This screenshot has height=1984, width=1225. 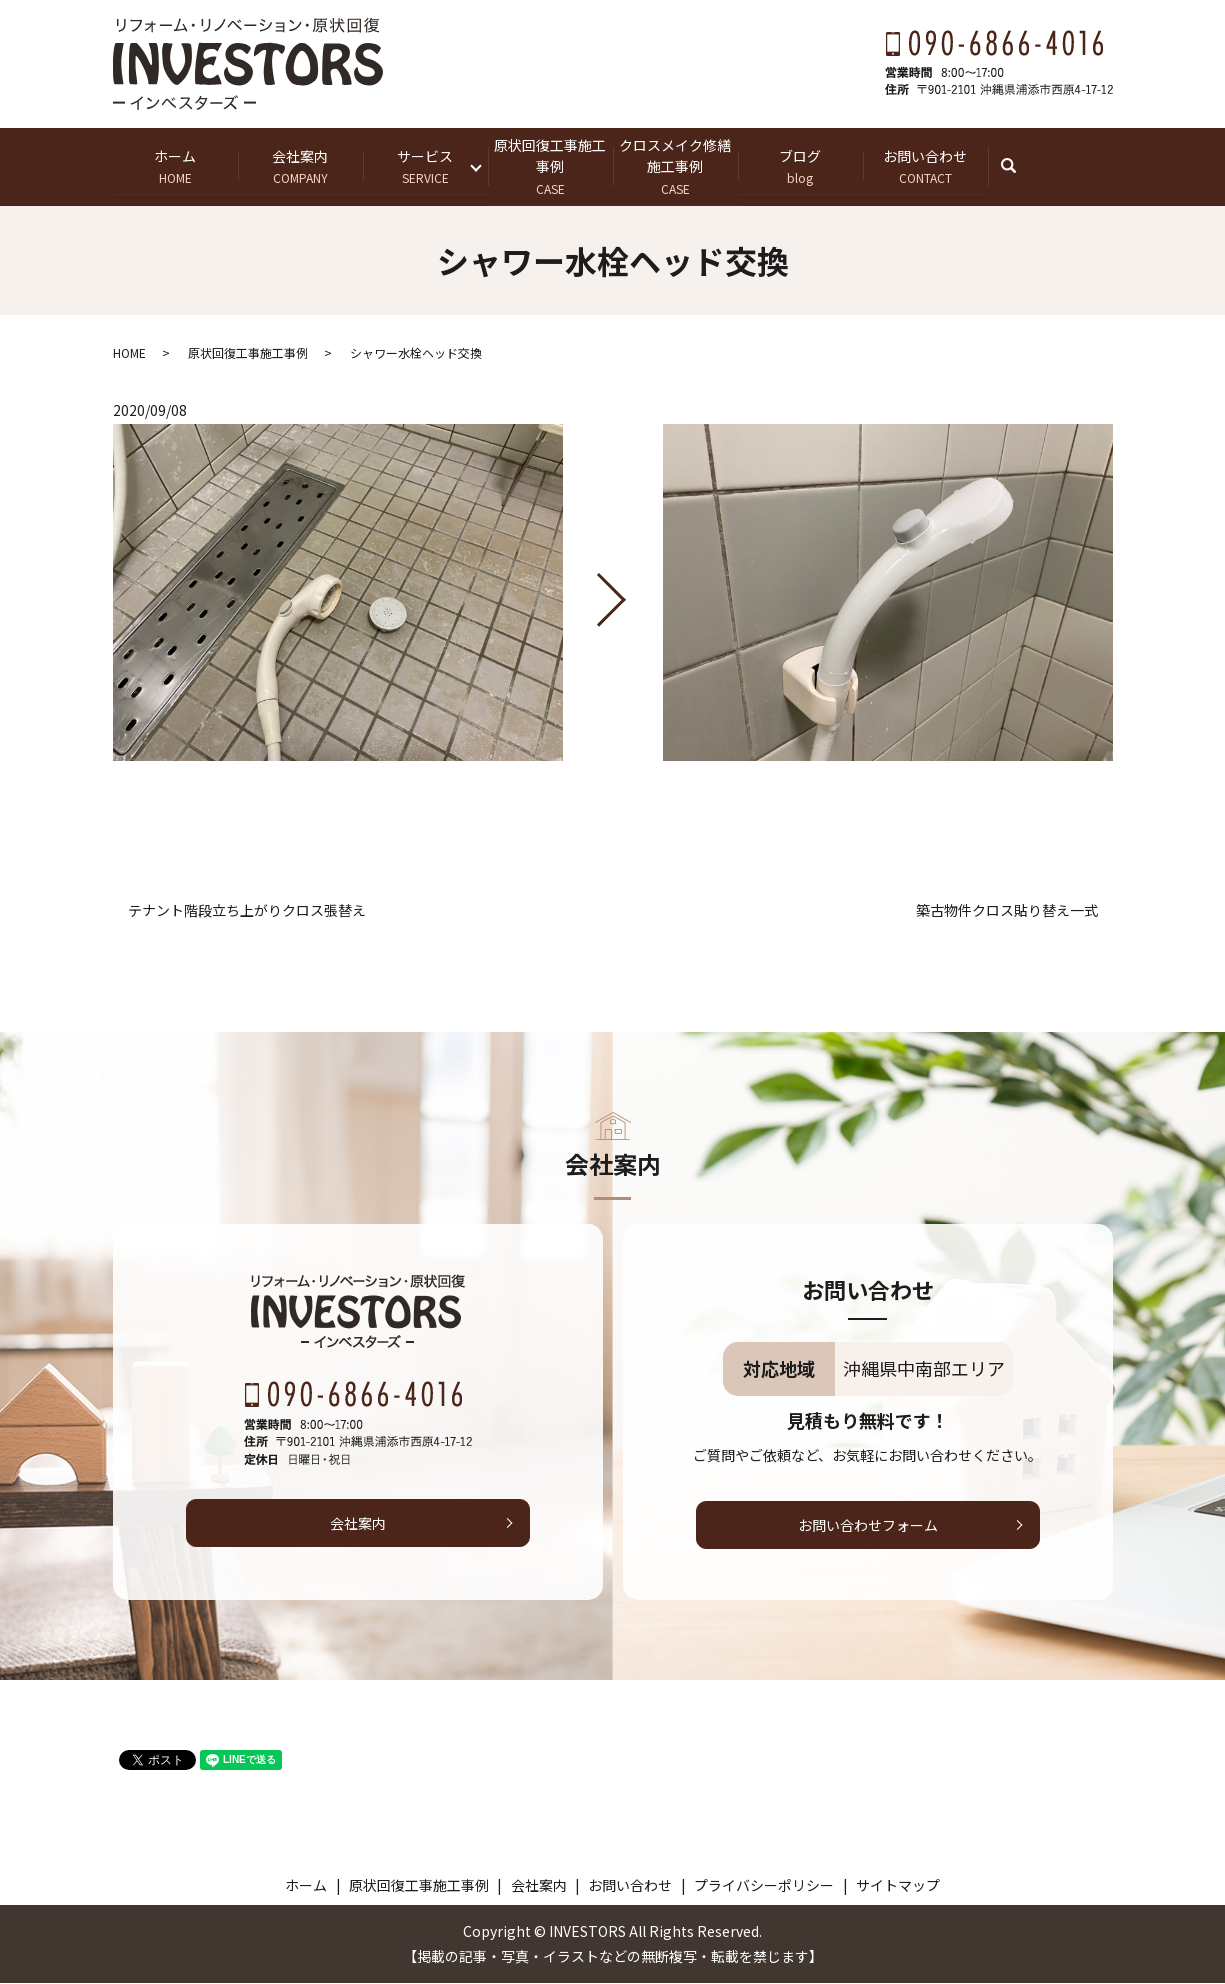 I want to click on 会社案内, so click(x=300, y=166).